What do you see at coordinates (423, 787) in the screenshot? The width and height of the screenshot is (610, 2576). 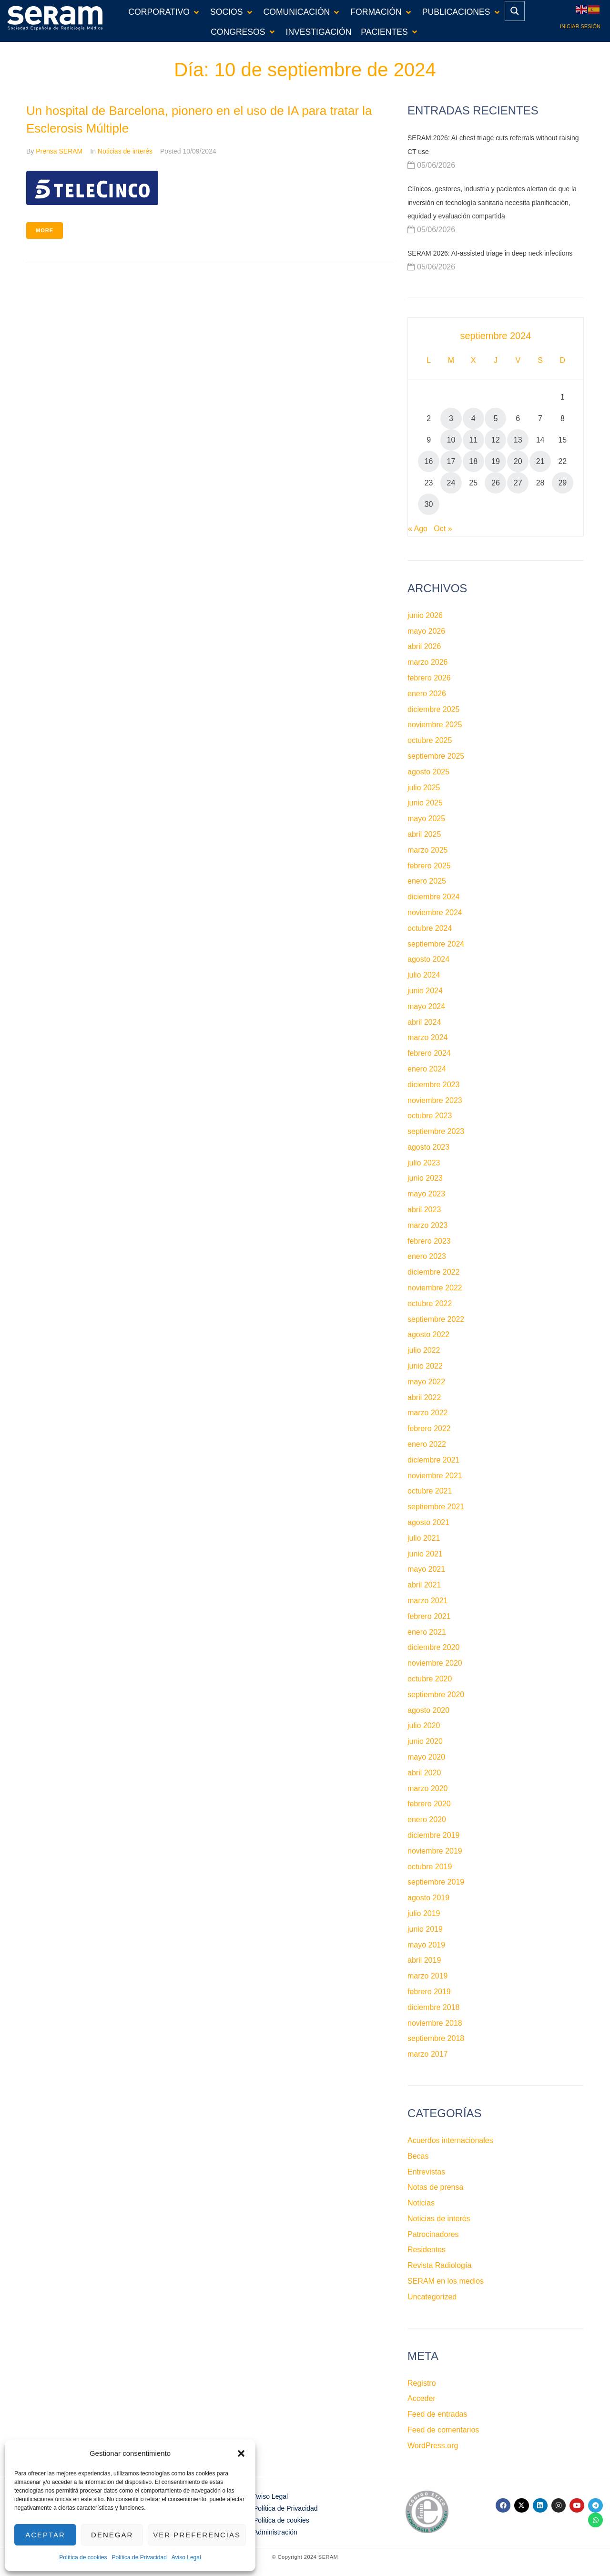 I see `julio 2025` at bounding box center [423, 787].